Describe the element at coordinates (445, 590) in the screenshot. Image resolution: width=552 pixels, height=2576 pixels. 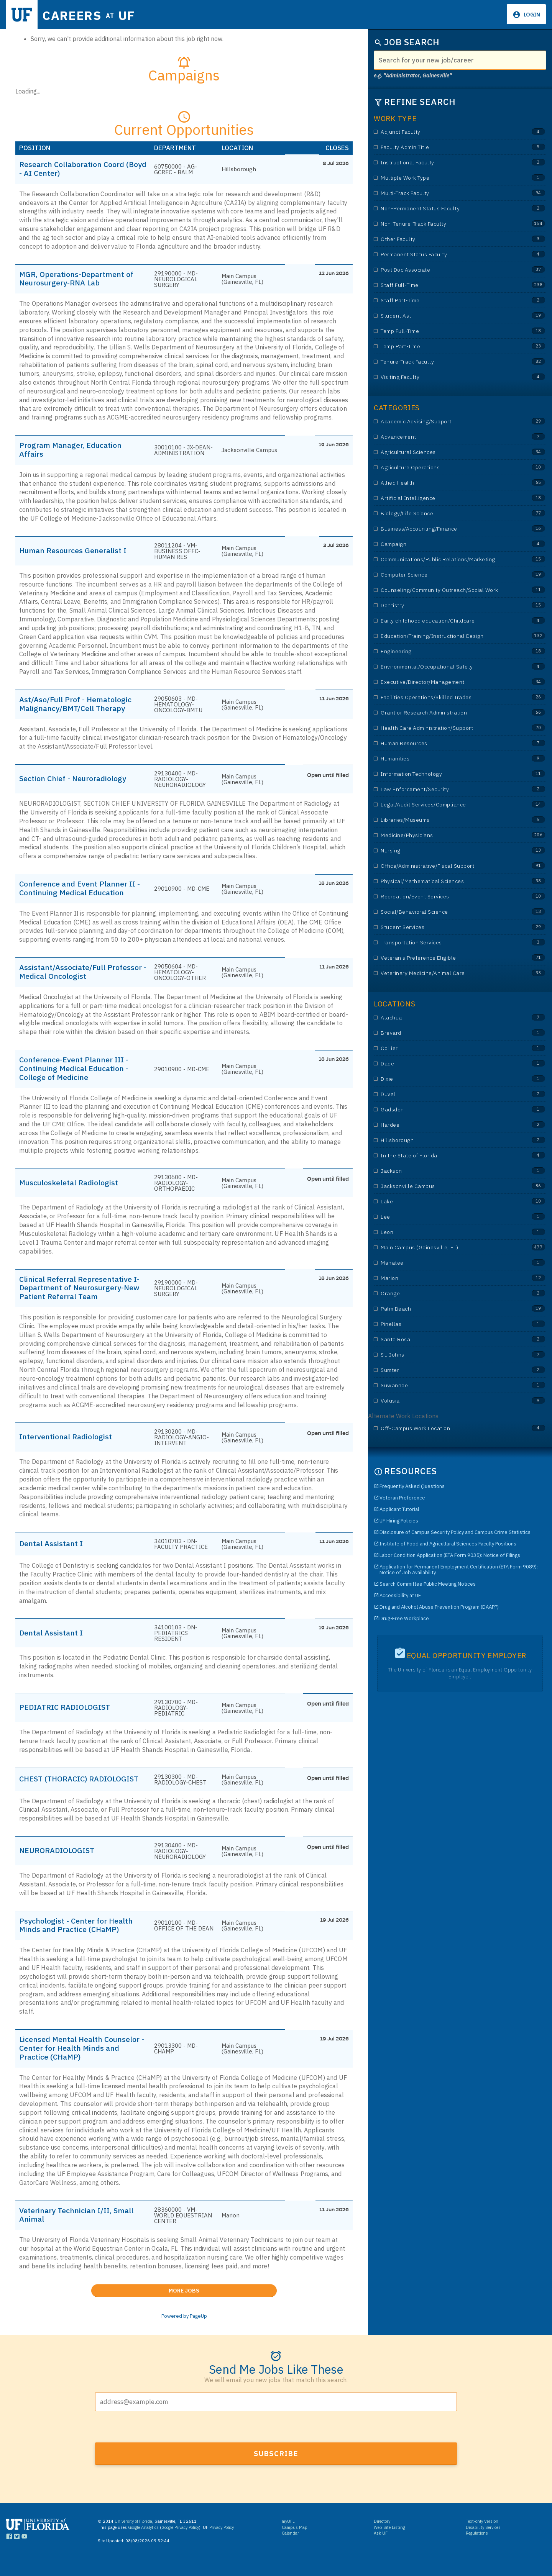
I see `Counseling/Community Outreach/Social Work` at that location.